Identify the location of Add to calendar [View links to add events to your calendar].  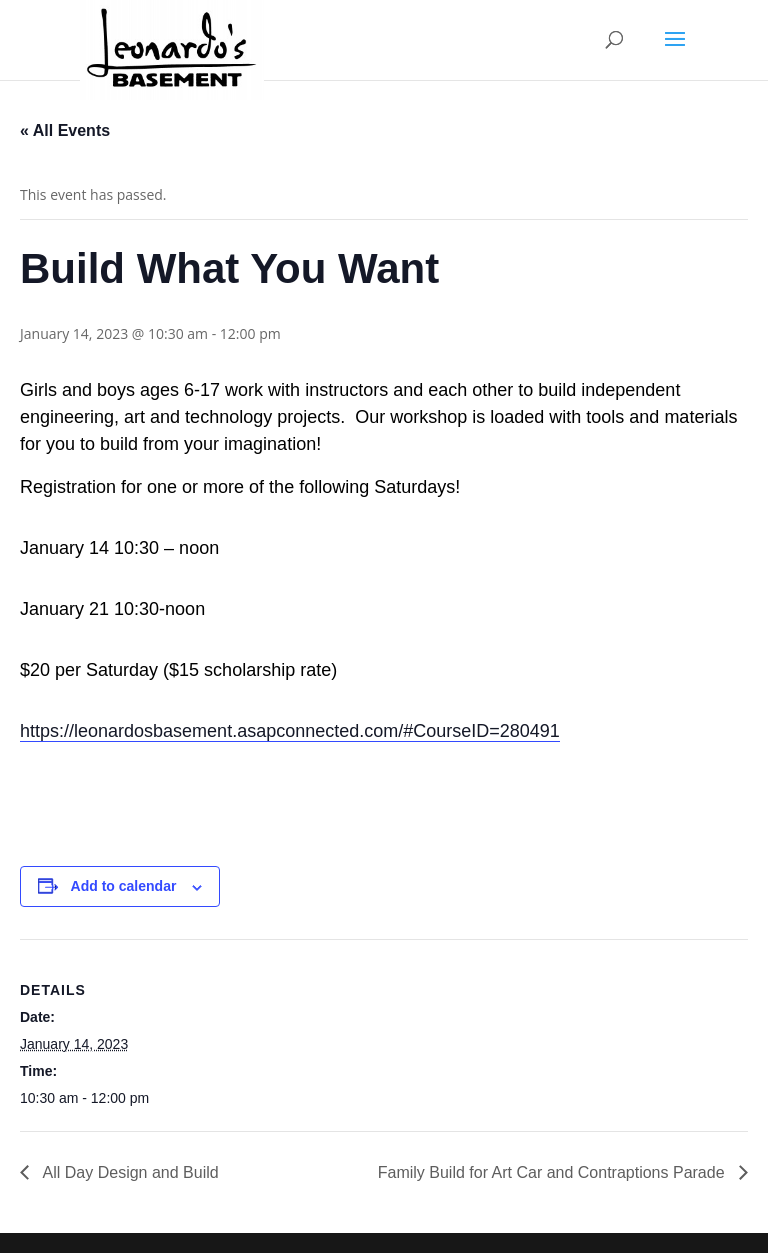
(124, 886).